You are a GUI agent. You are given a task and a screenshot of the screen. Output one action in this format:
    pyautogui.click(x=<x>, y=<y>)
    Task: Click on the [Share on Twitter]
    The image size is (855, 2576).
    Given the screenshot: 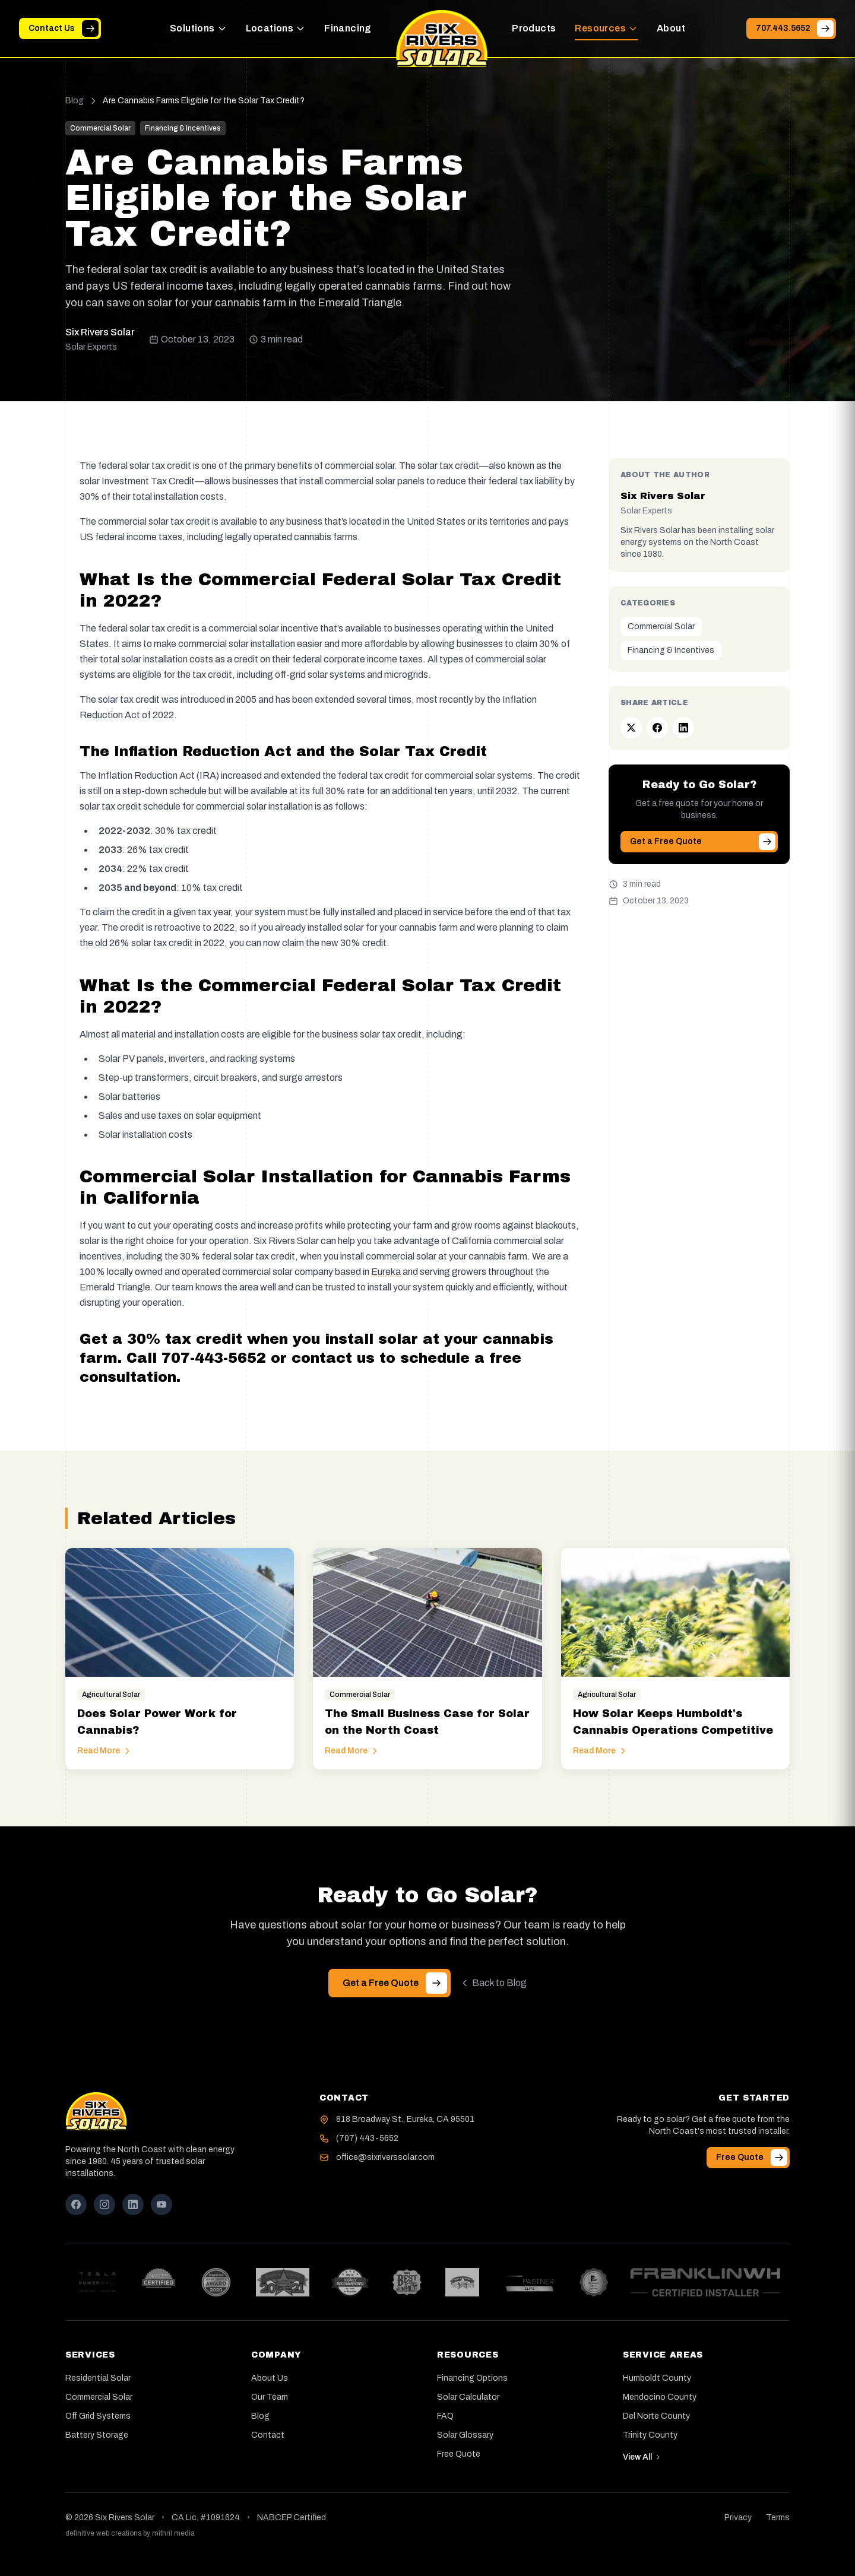 What is the action you would take?
    pyautogui.click(x=631, y=727)
    